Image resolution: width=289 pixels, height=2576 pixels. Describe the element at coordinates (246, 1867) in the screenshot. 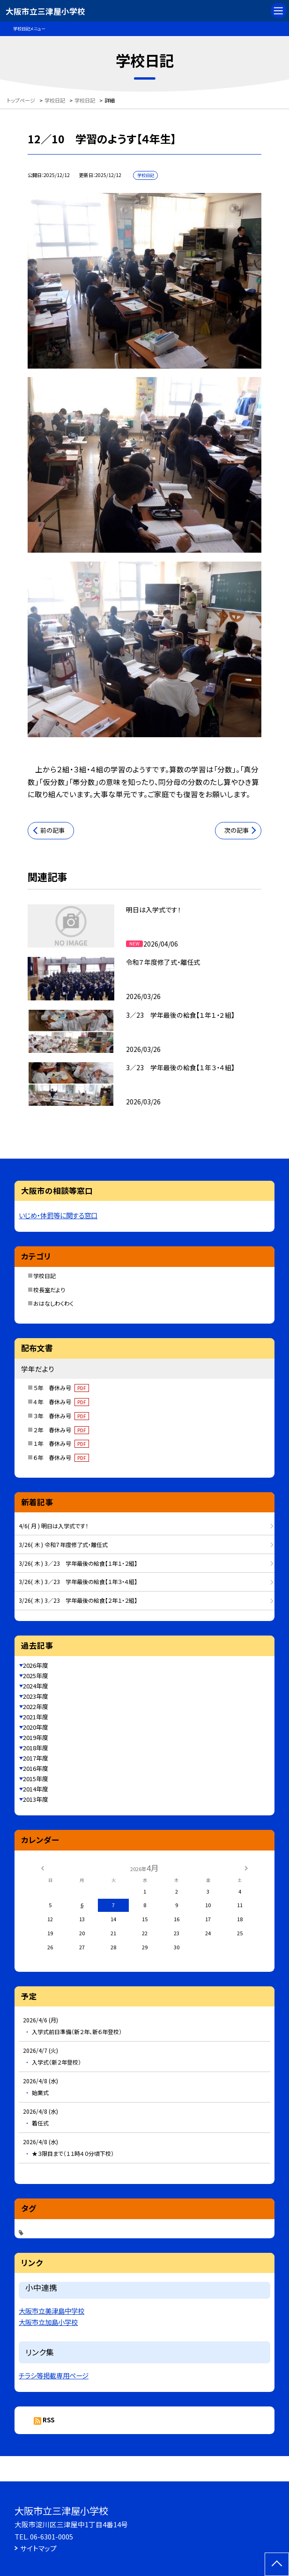

I see `[次の月]` at that location.